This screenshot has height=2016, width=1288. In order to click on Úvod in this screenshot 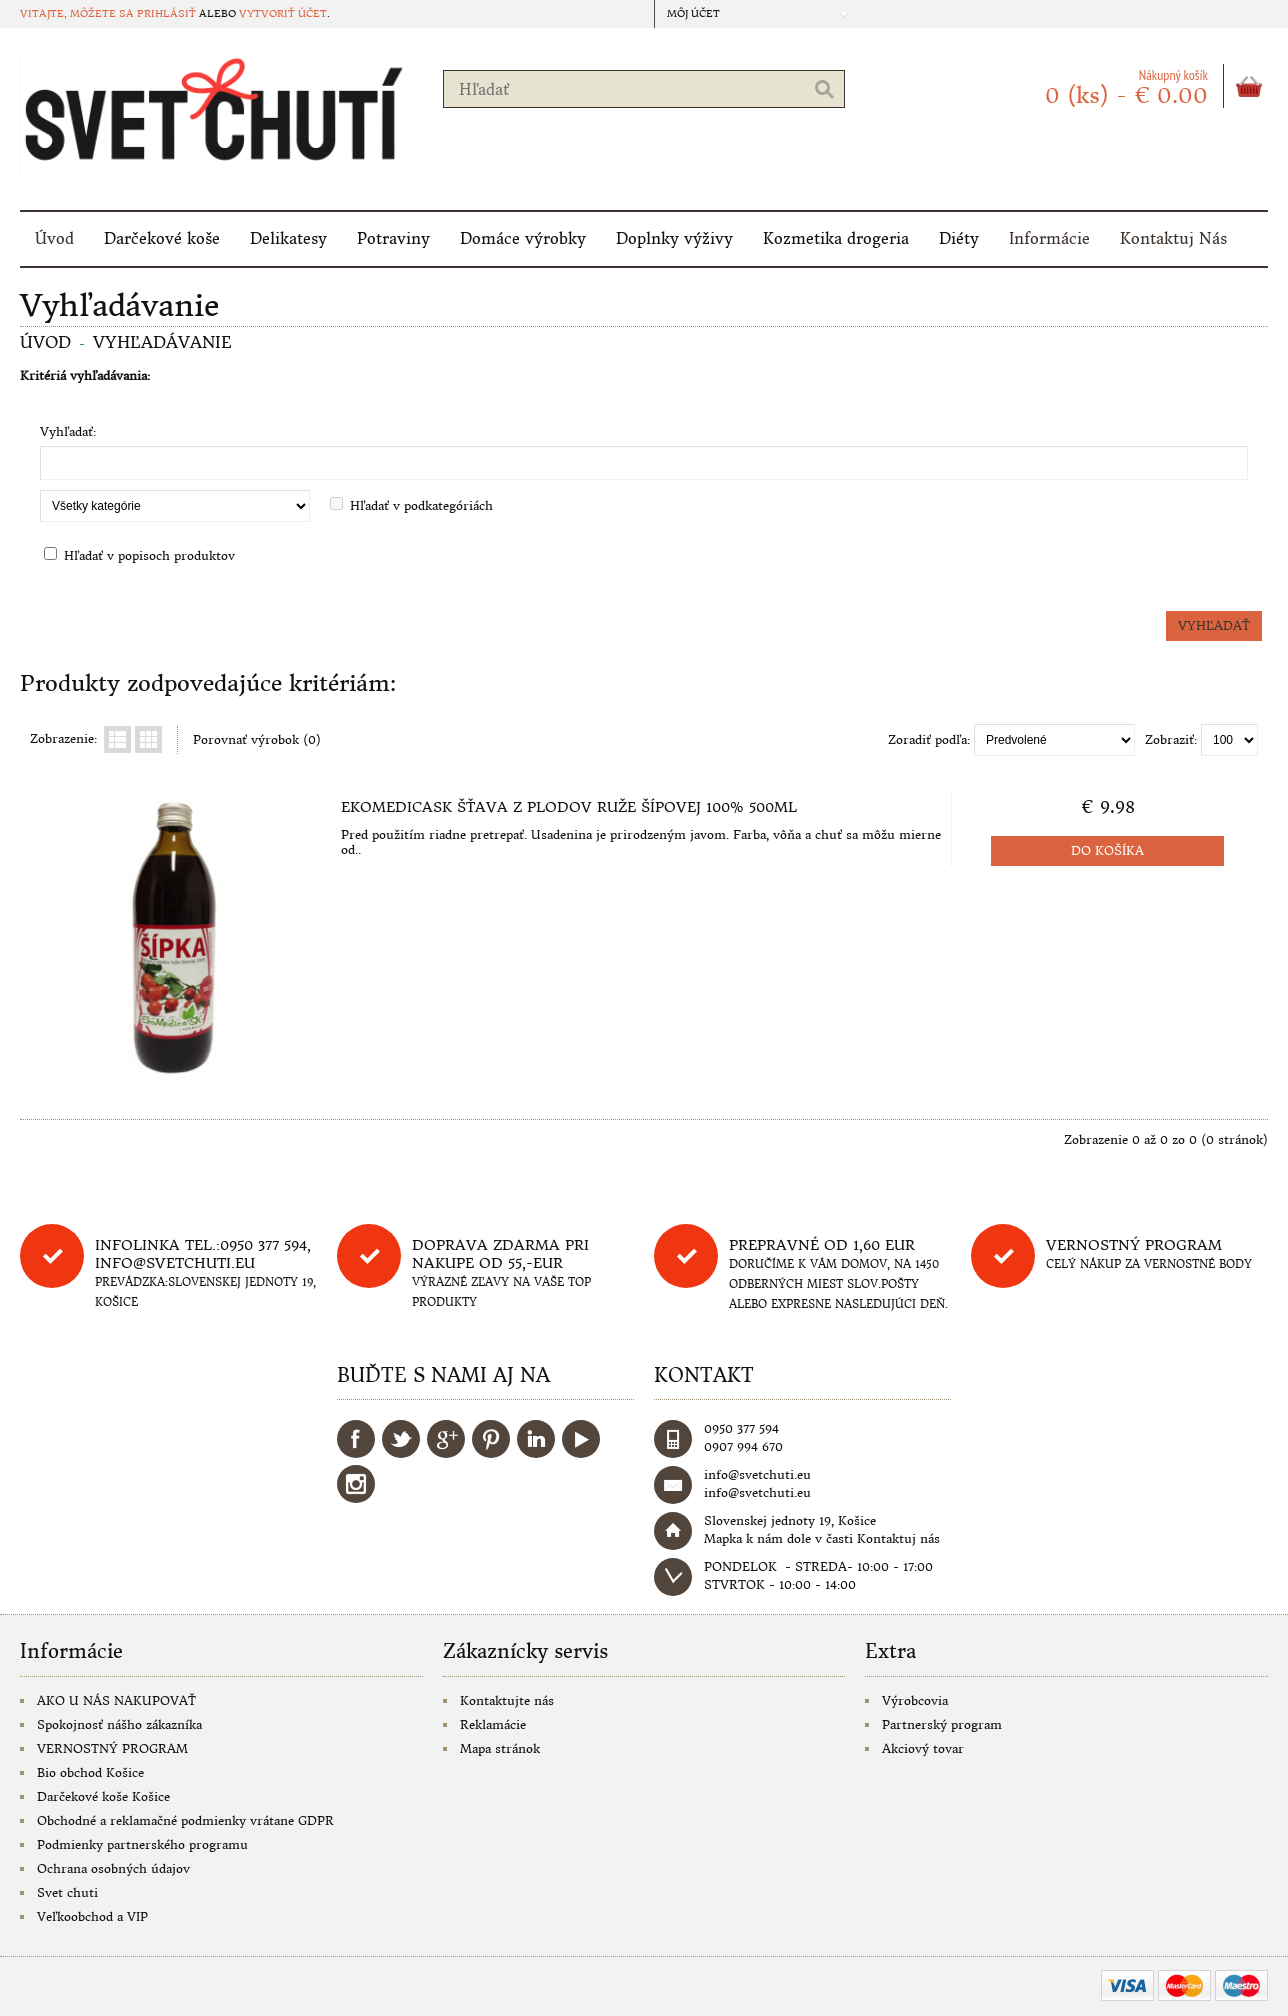, I will do `click(54, 238)`.